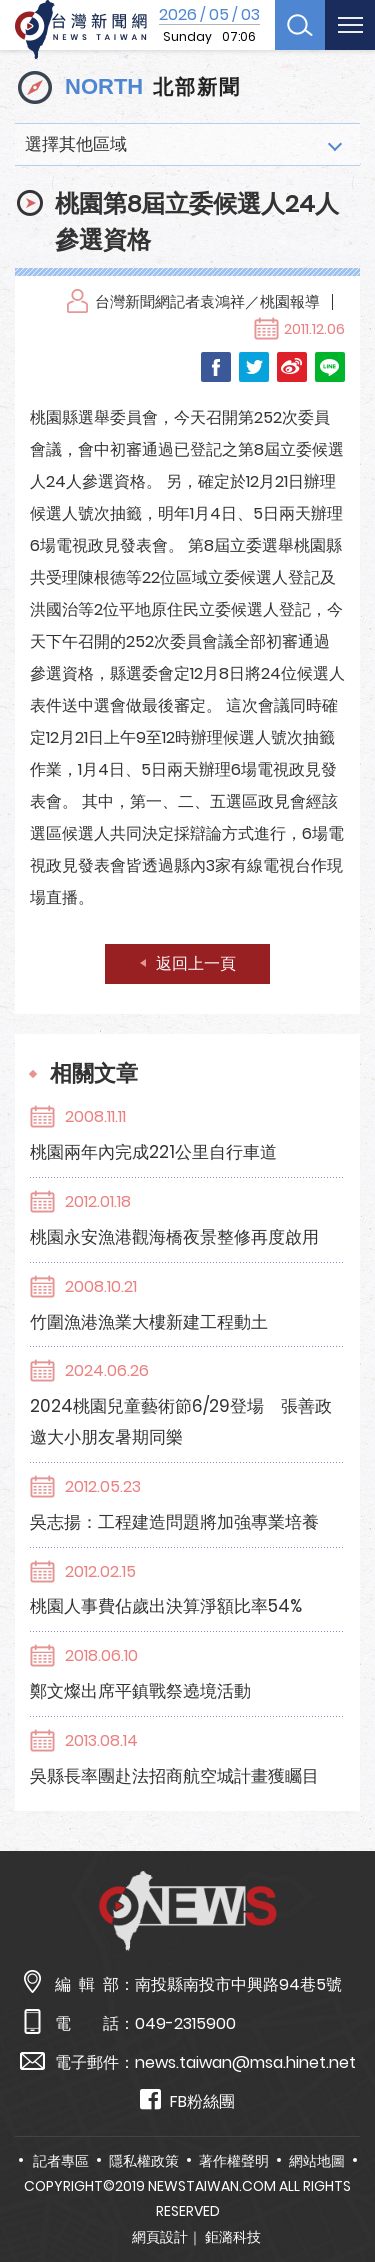  What do you see at coordinates (181, 1421) in the screenshot?
I see `2024桃園兒童藝術節6/29登場 張善政邀大小朋友暑期同樂` at bounding box center [181, 1421].